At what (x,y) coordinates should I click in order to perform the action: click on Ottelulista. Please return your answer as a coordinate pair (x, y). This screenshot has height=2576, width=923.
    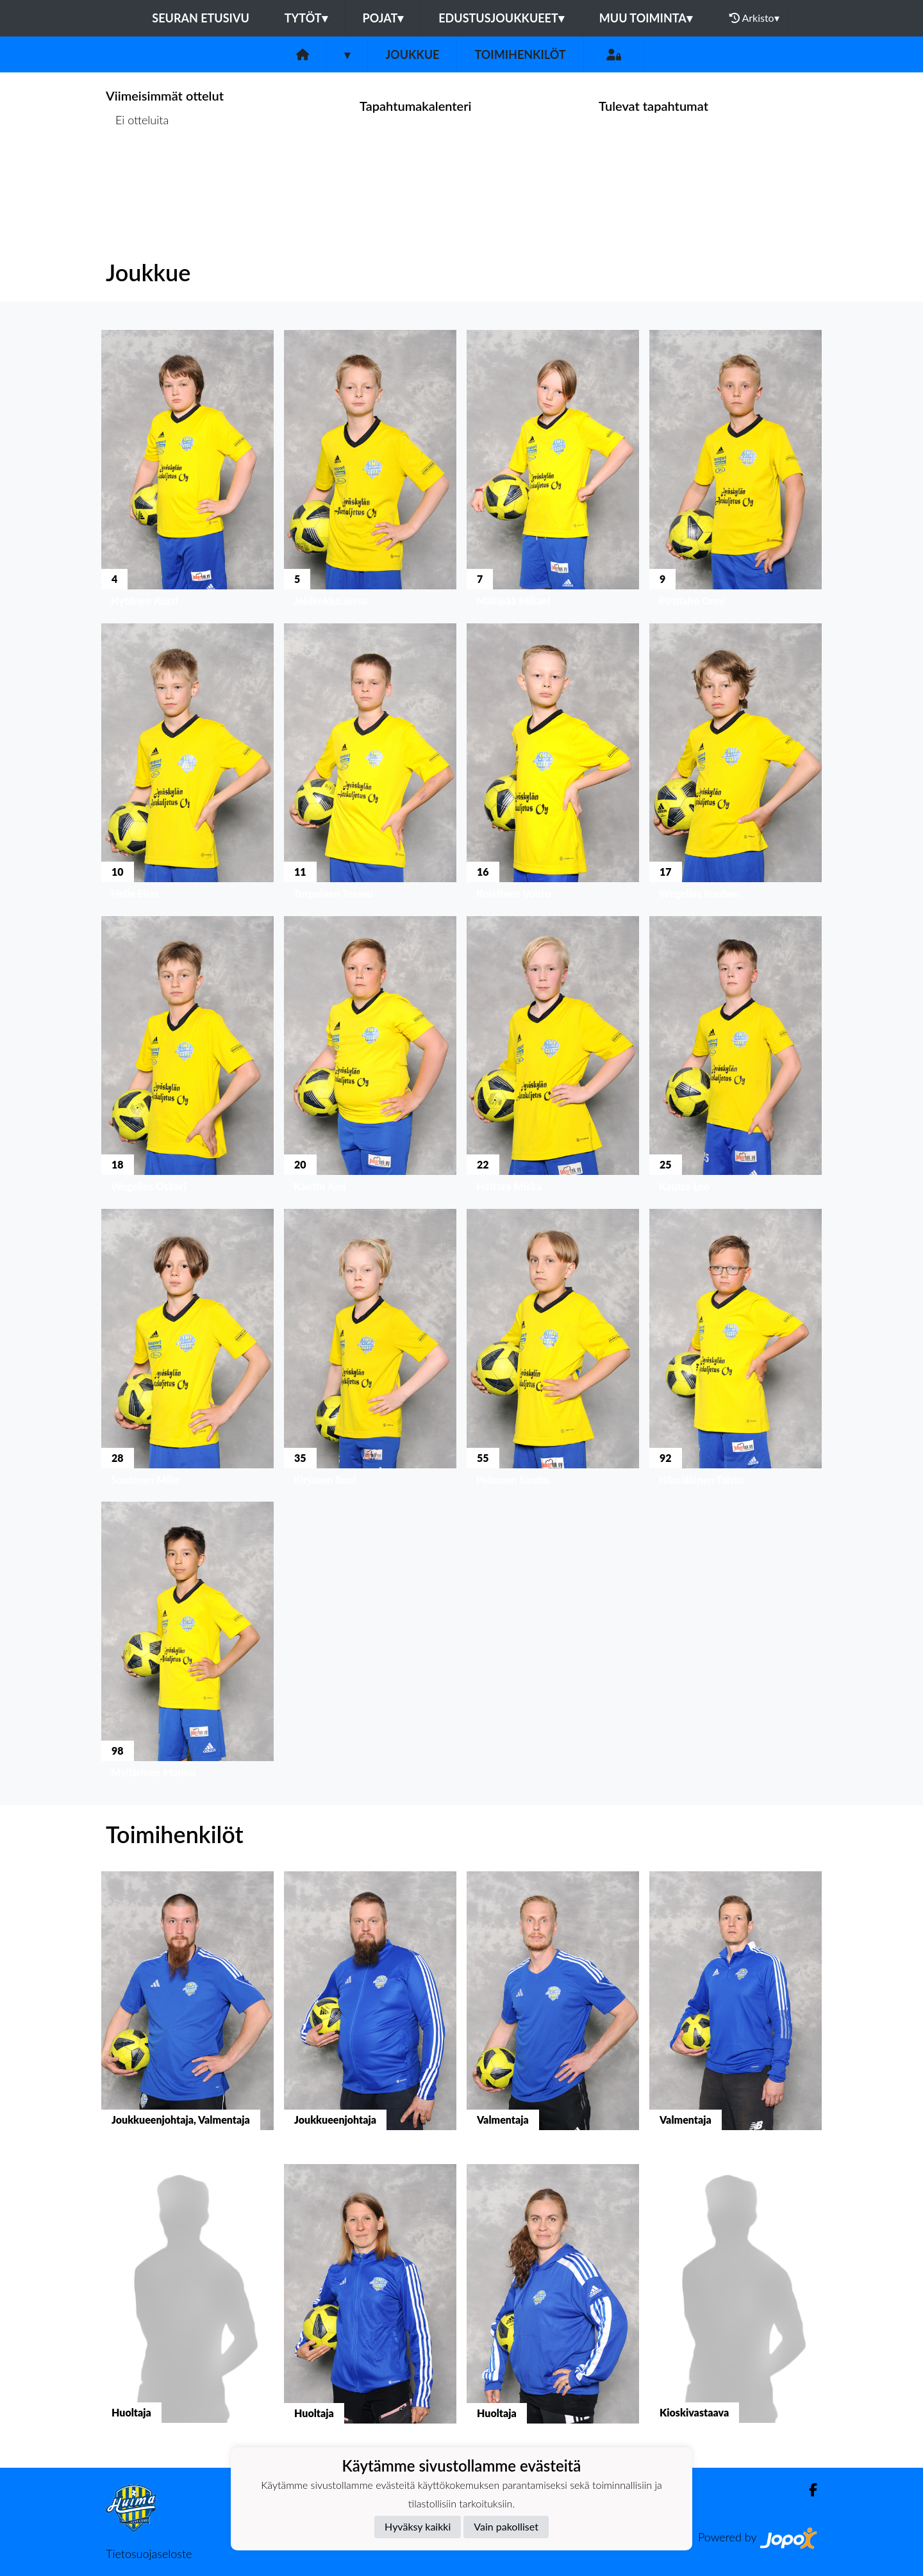
    Looking at the image, I should click on (137, 169).